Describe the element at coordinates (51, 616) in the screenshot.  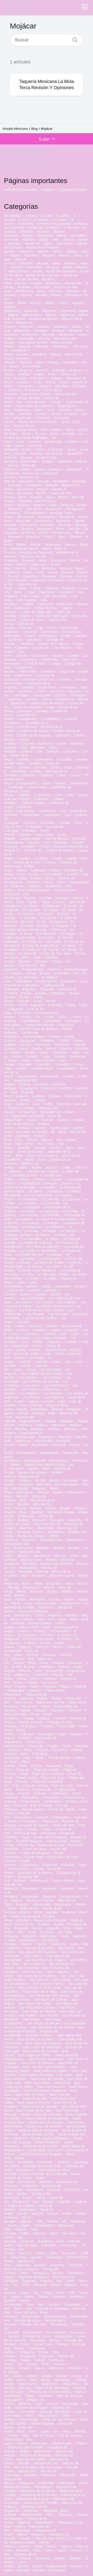
I see `Calella de Palafrugell` at that location.